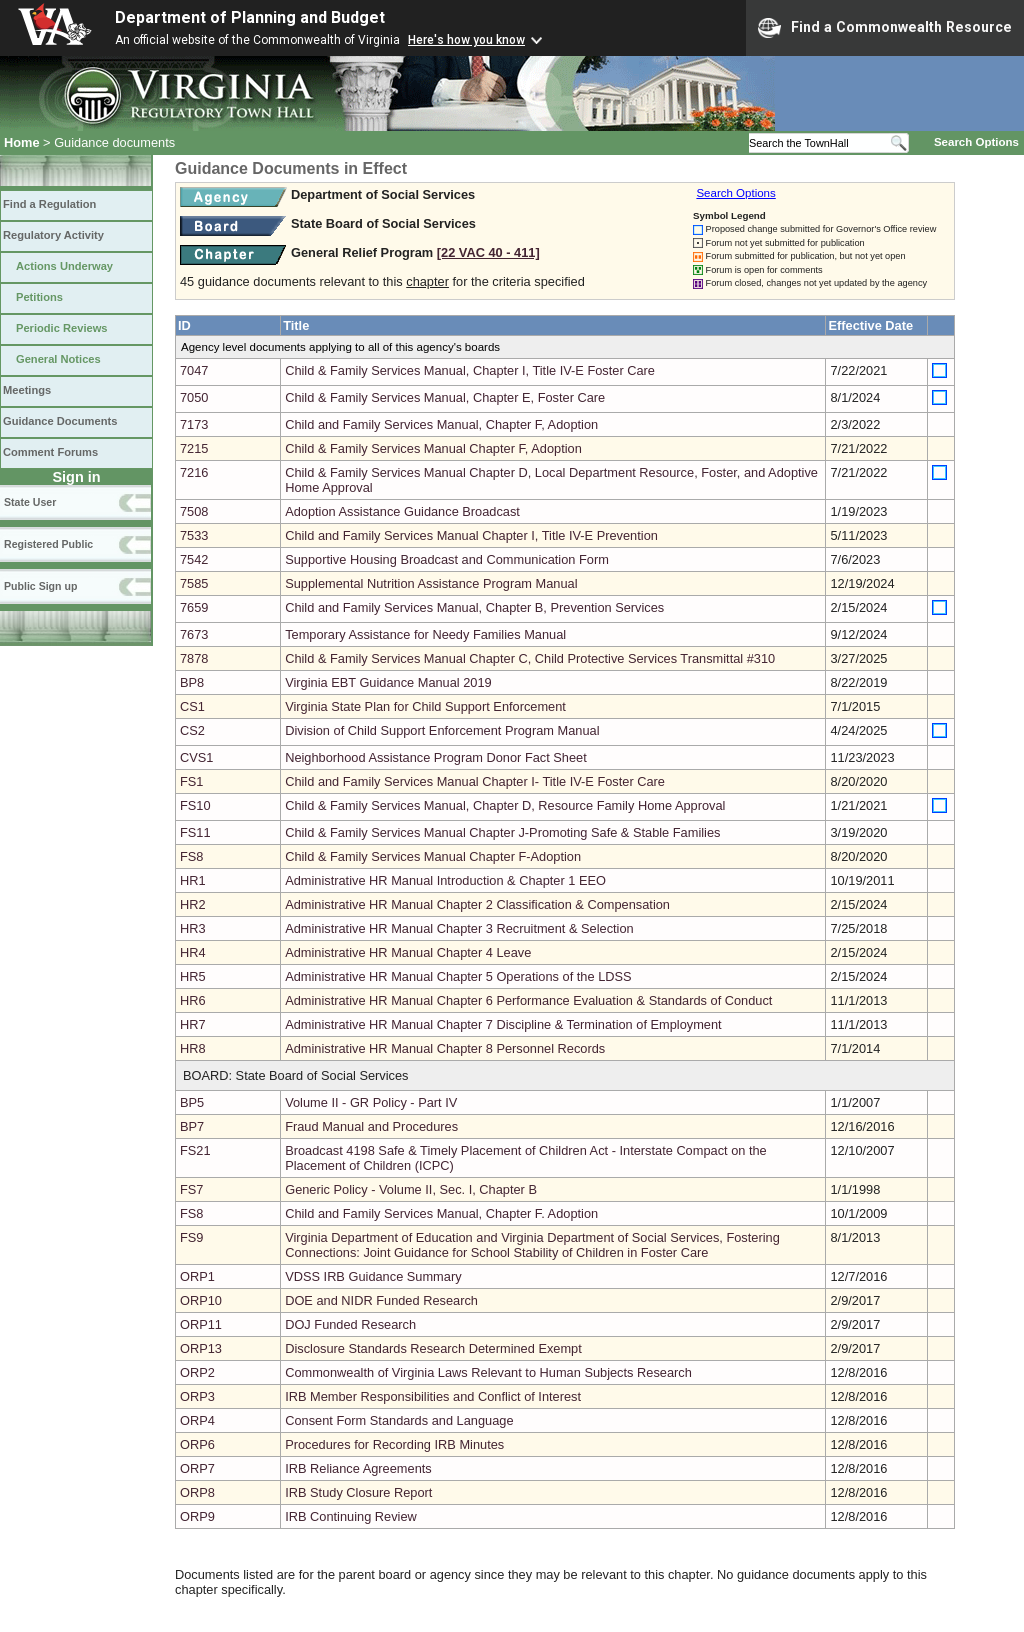  Describe the element at coordinates (196, 757) in the screenshot. I see `CVS1` at that location.